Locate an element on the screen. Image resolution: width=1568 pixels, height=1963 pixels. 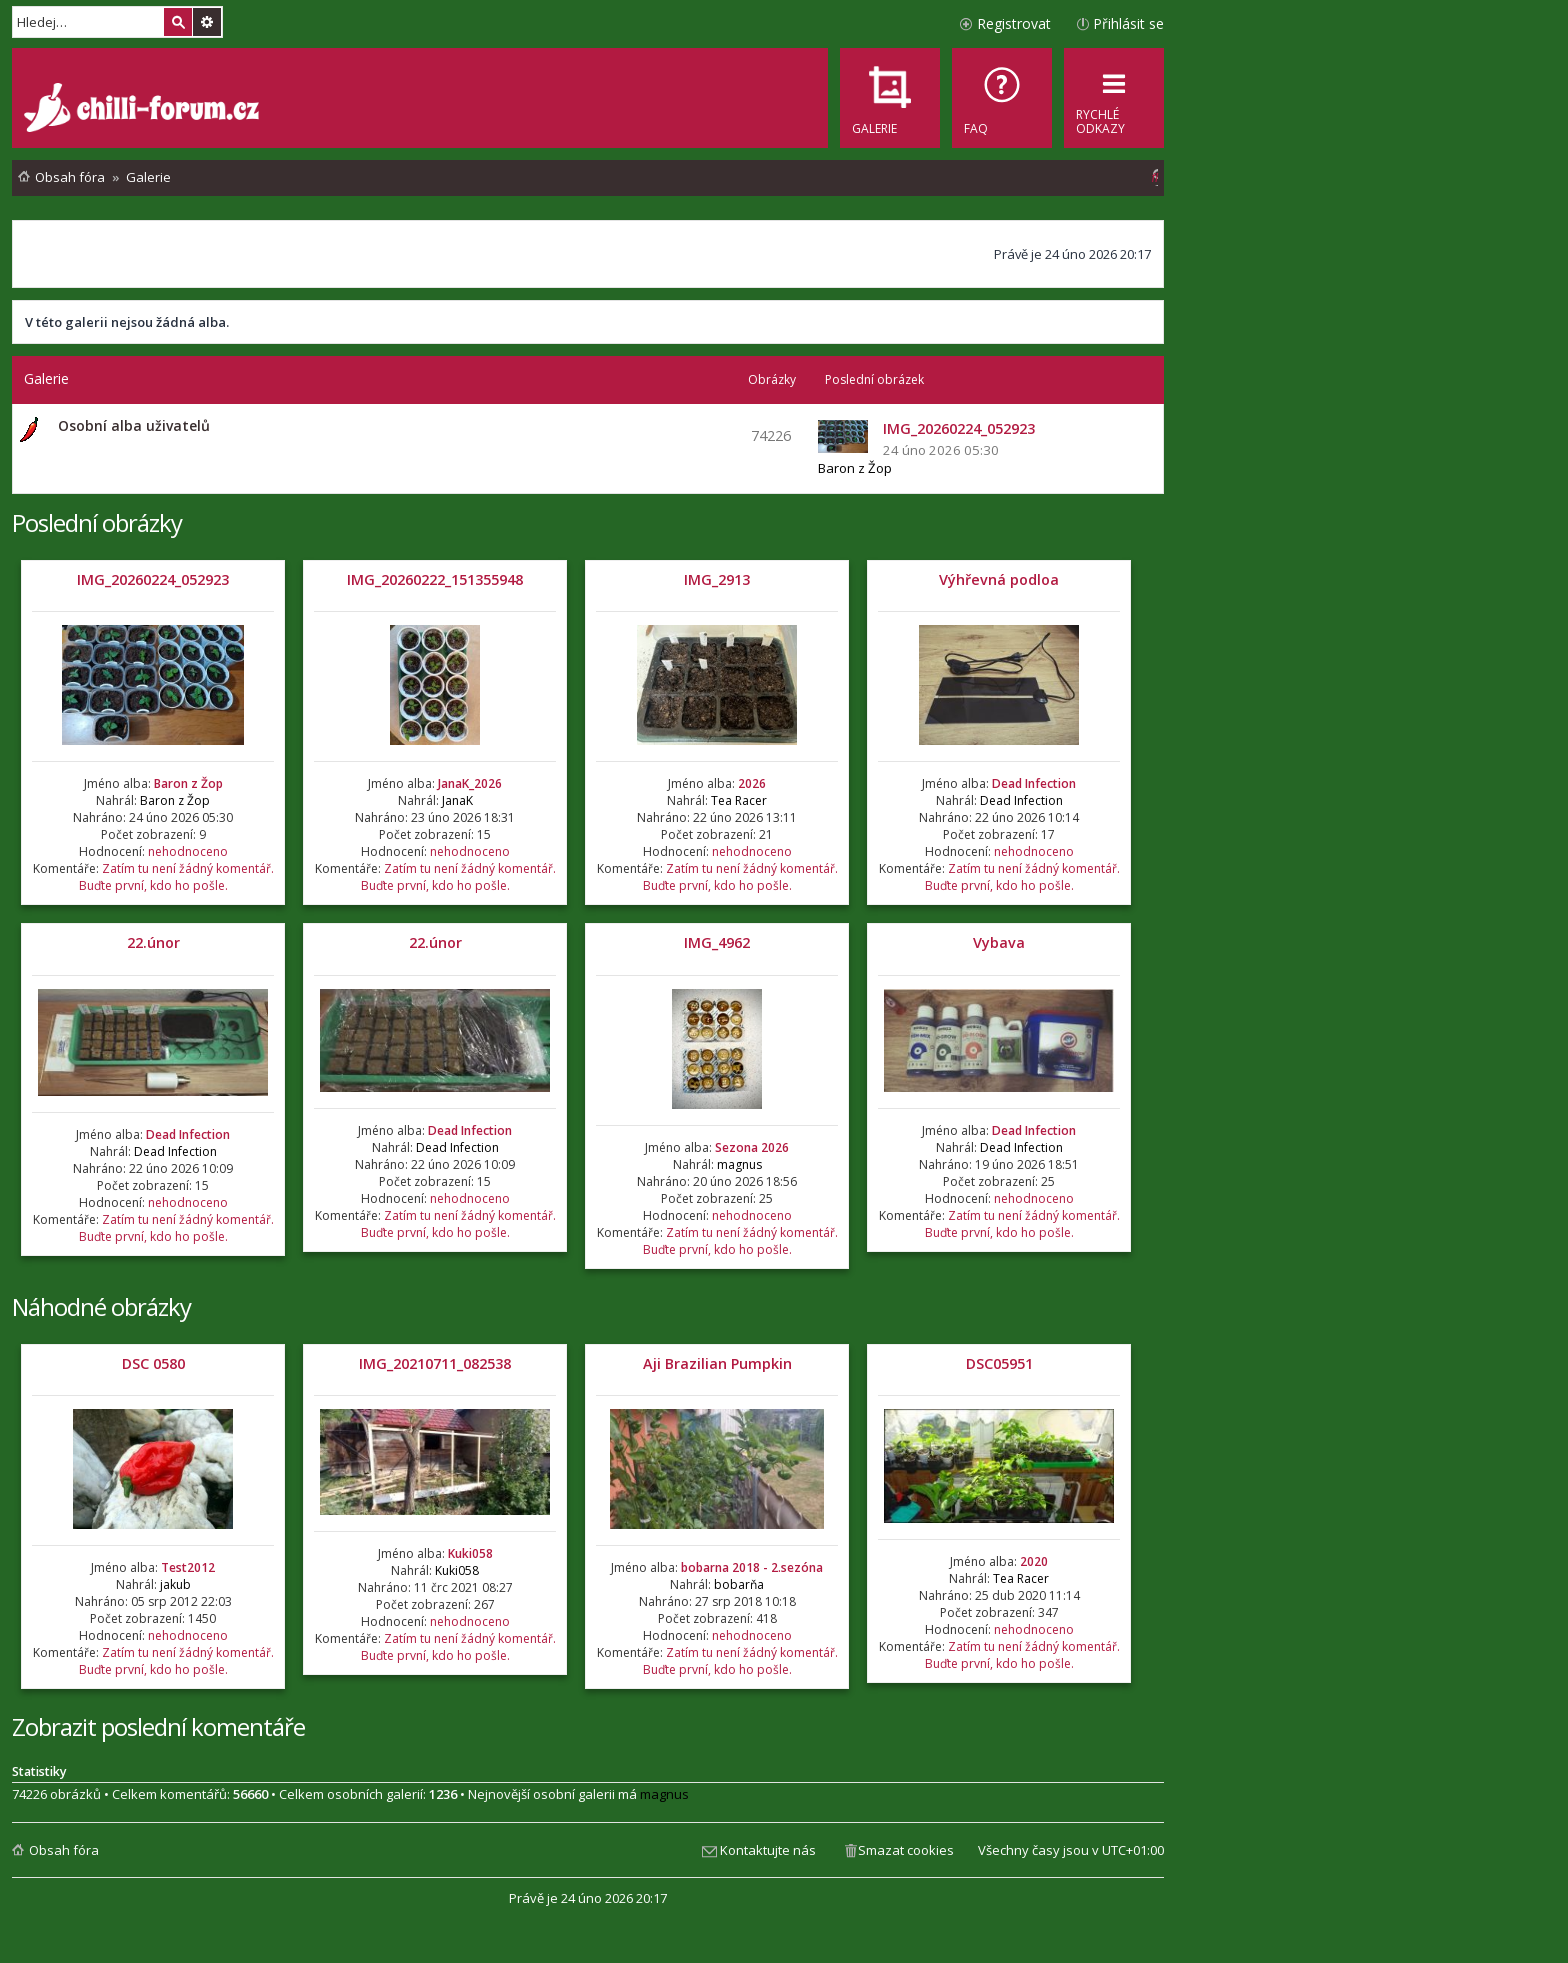
IMG_20210711_082538 is located at coordinates (435, 1363).